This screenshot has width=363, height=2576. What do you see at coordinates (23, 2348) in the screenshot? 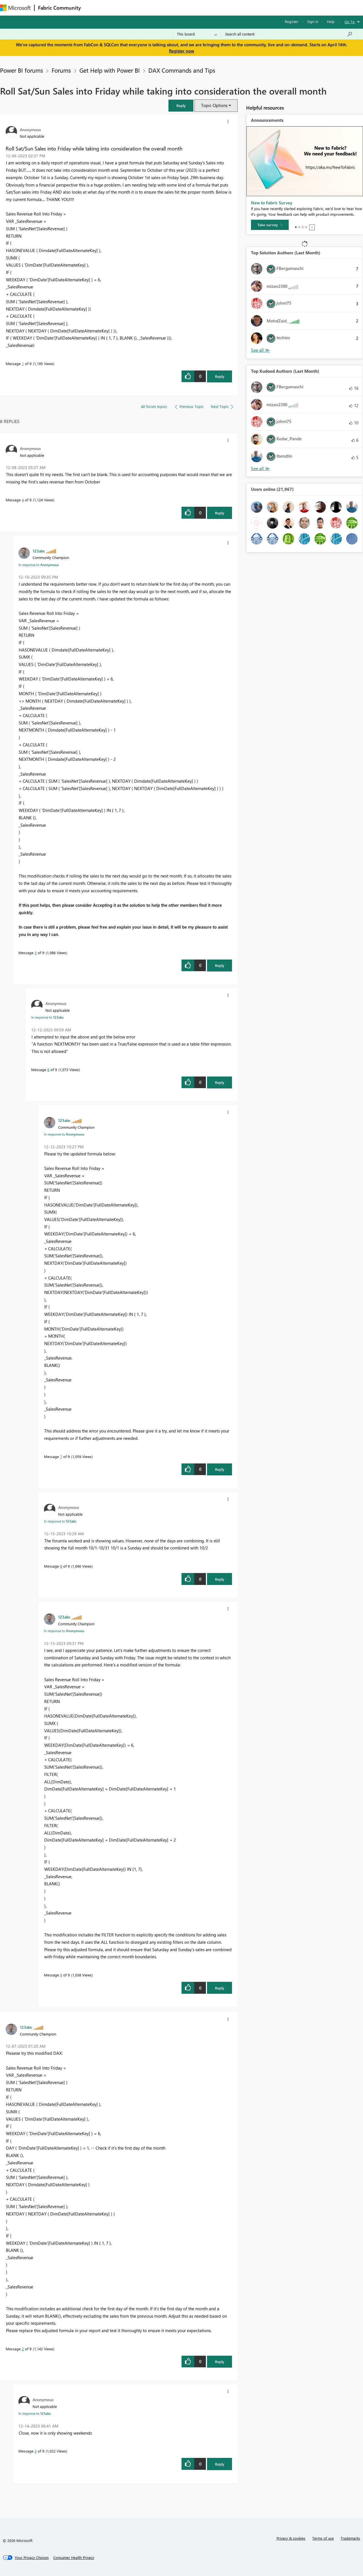
I see `2 [Message 2 of 9]` at bounding box center [23, 2348].